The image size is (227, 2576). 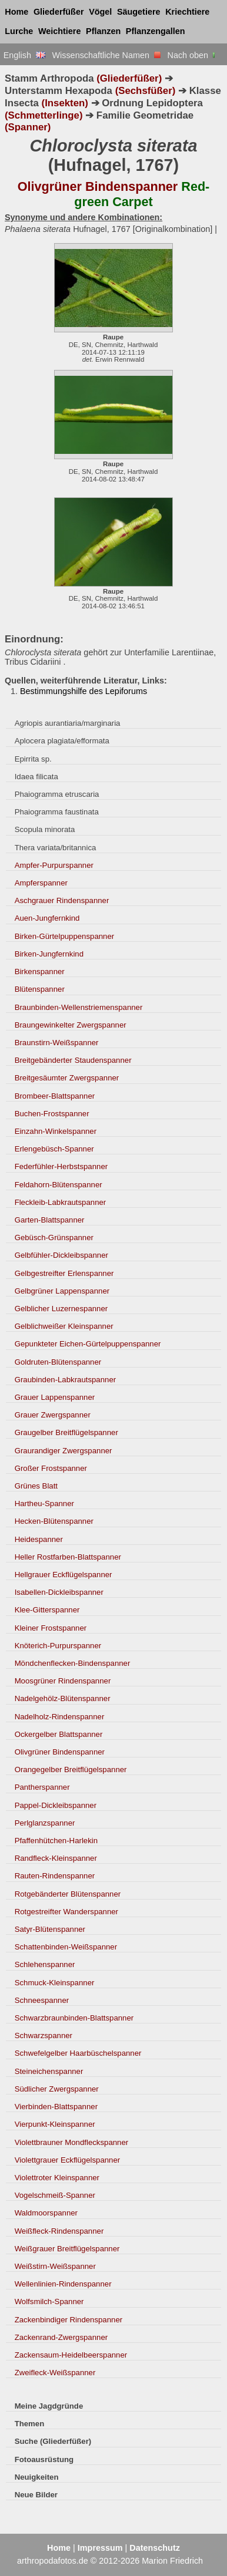 What do you see at coordinates (79, 1007) in the screenshot?
I see `Braunbinden-Wellenstriemenspanner` at bounding box center [79, 1007].